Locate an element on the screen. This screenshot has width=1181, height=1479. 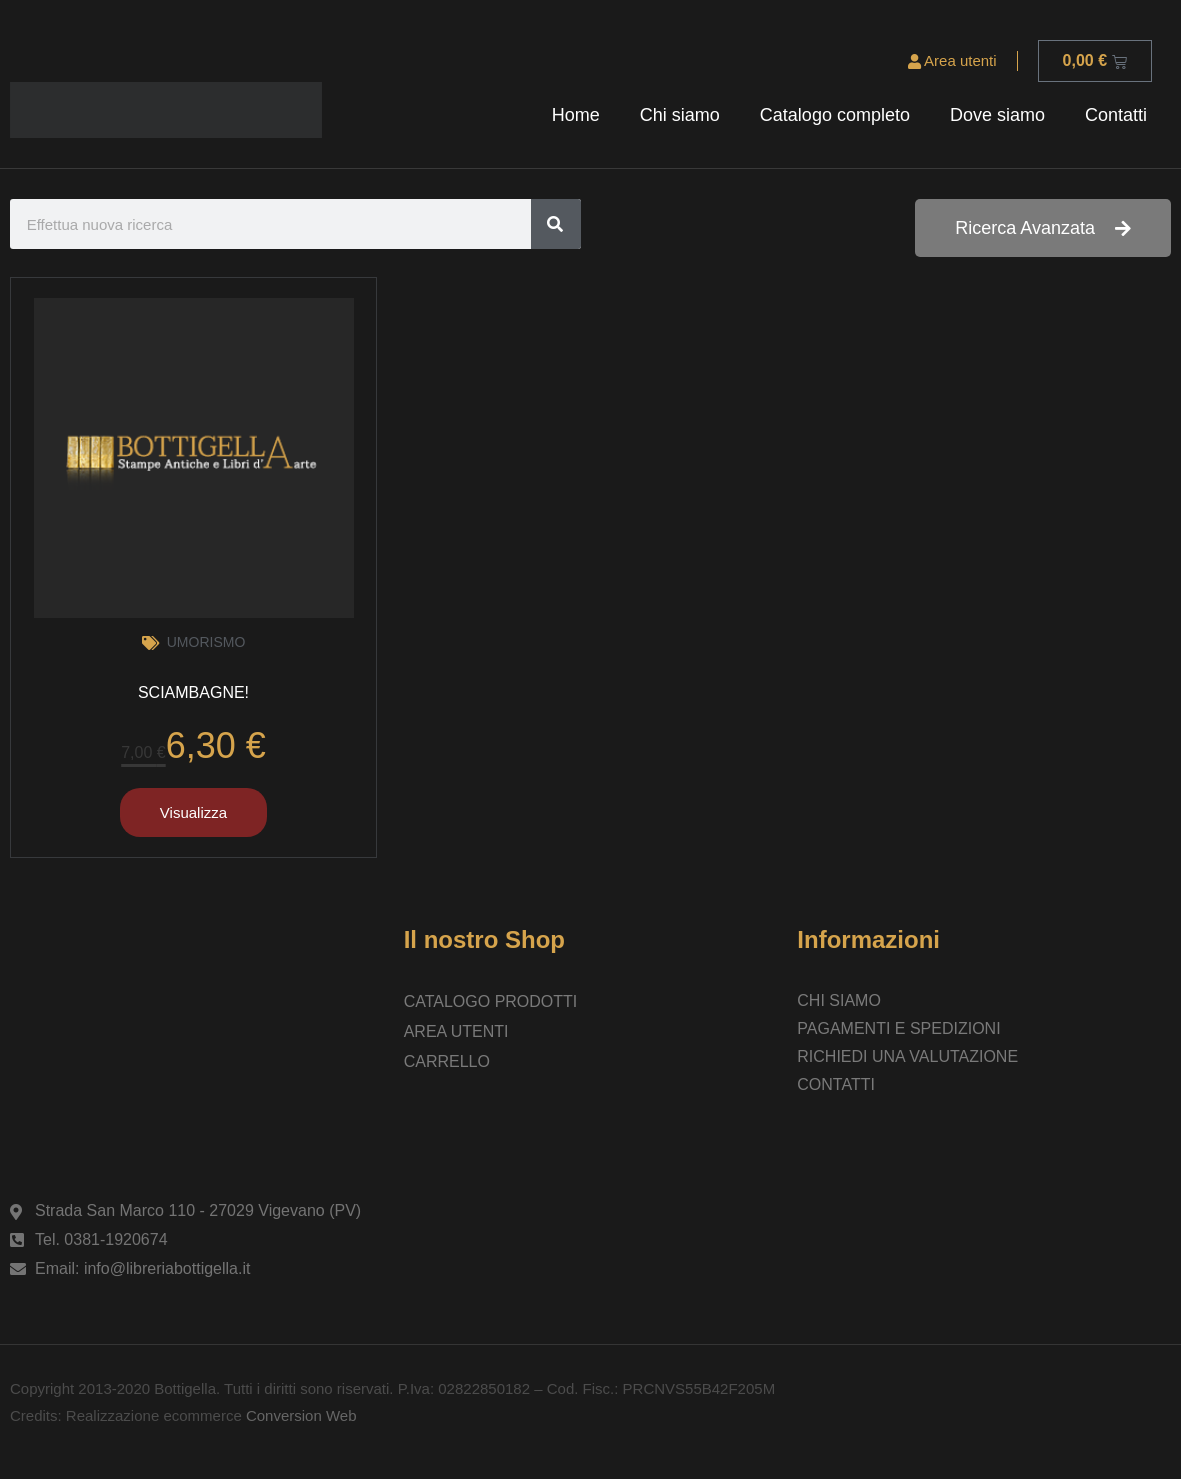
Pagamenti e spedizioni is located at coordinates (898, 1028).